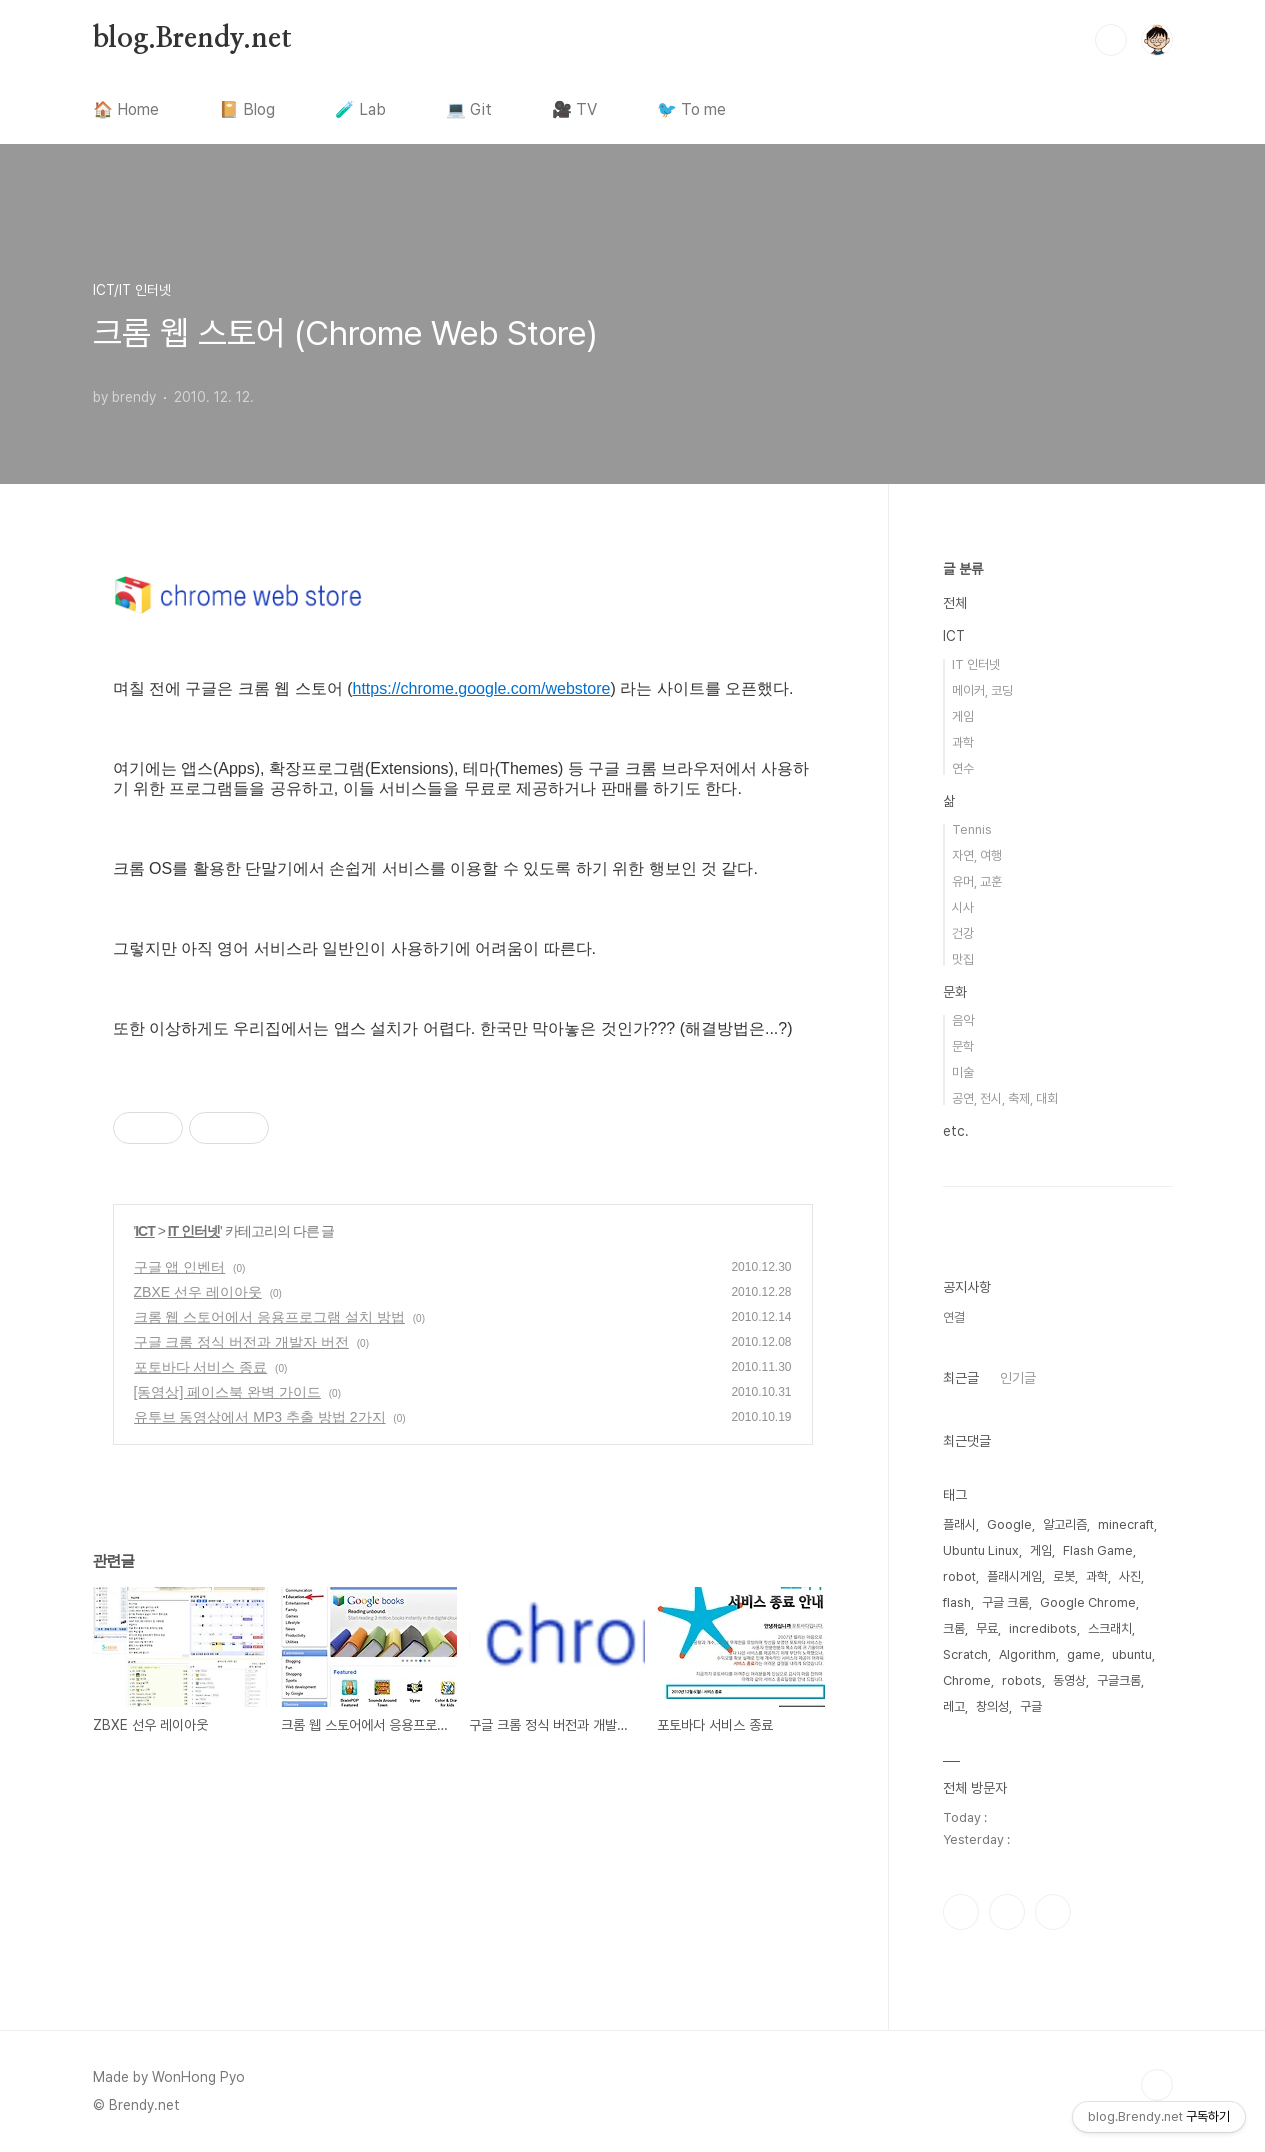  I want to click on 문학, so click(963, 1046).